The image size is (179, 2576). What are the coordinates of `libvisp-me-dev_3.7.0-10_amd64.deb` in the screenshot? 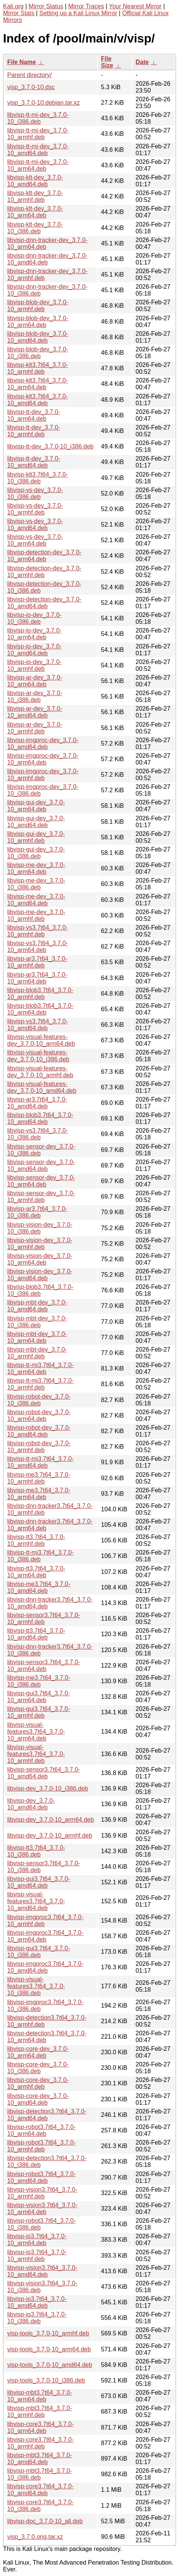 It's located at (36, 899).